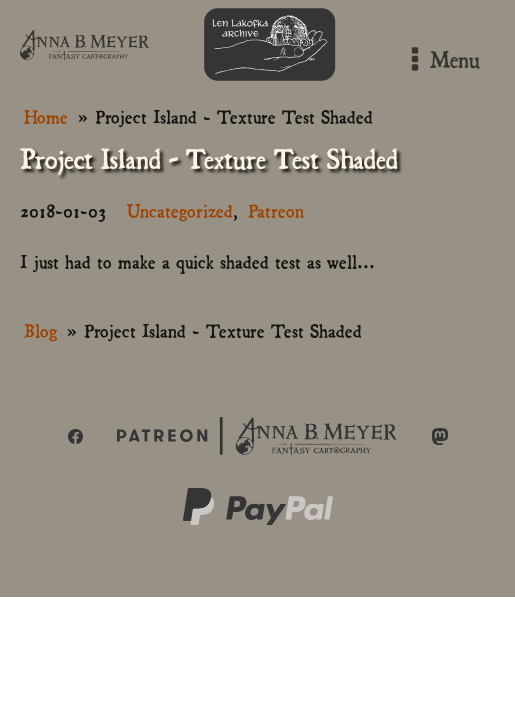  I want to click on Uncategorized, so click(180, 209).